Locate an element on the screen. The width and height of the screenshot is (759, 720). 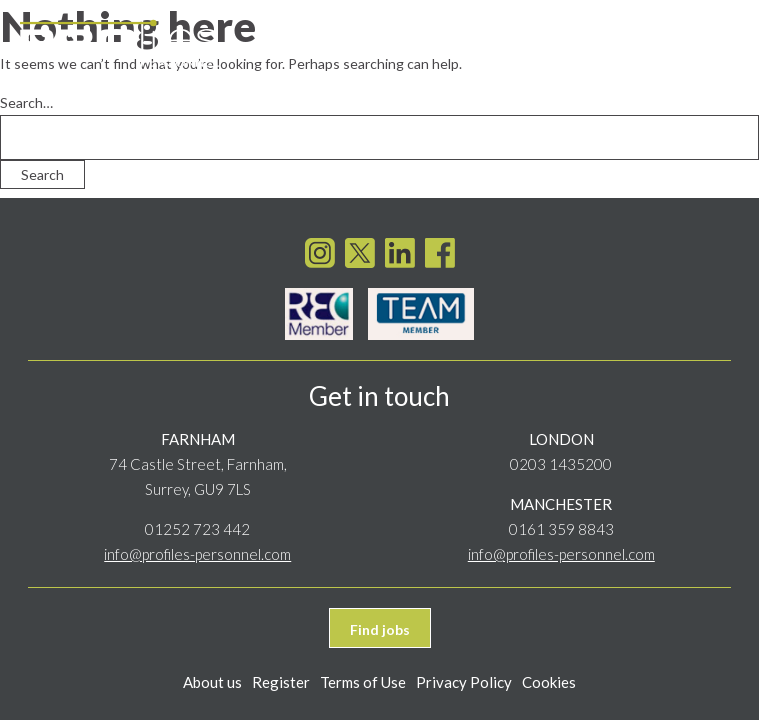
01252 723 442 is located at coordinates (197, 529).